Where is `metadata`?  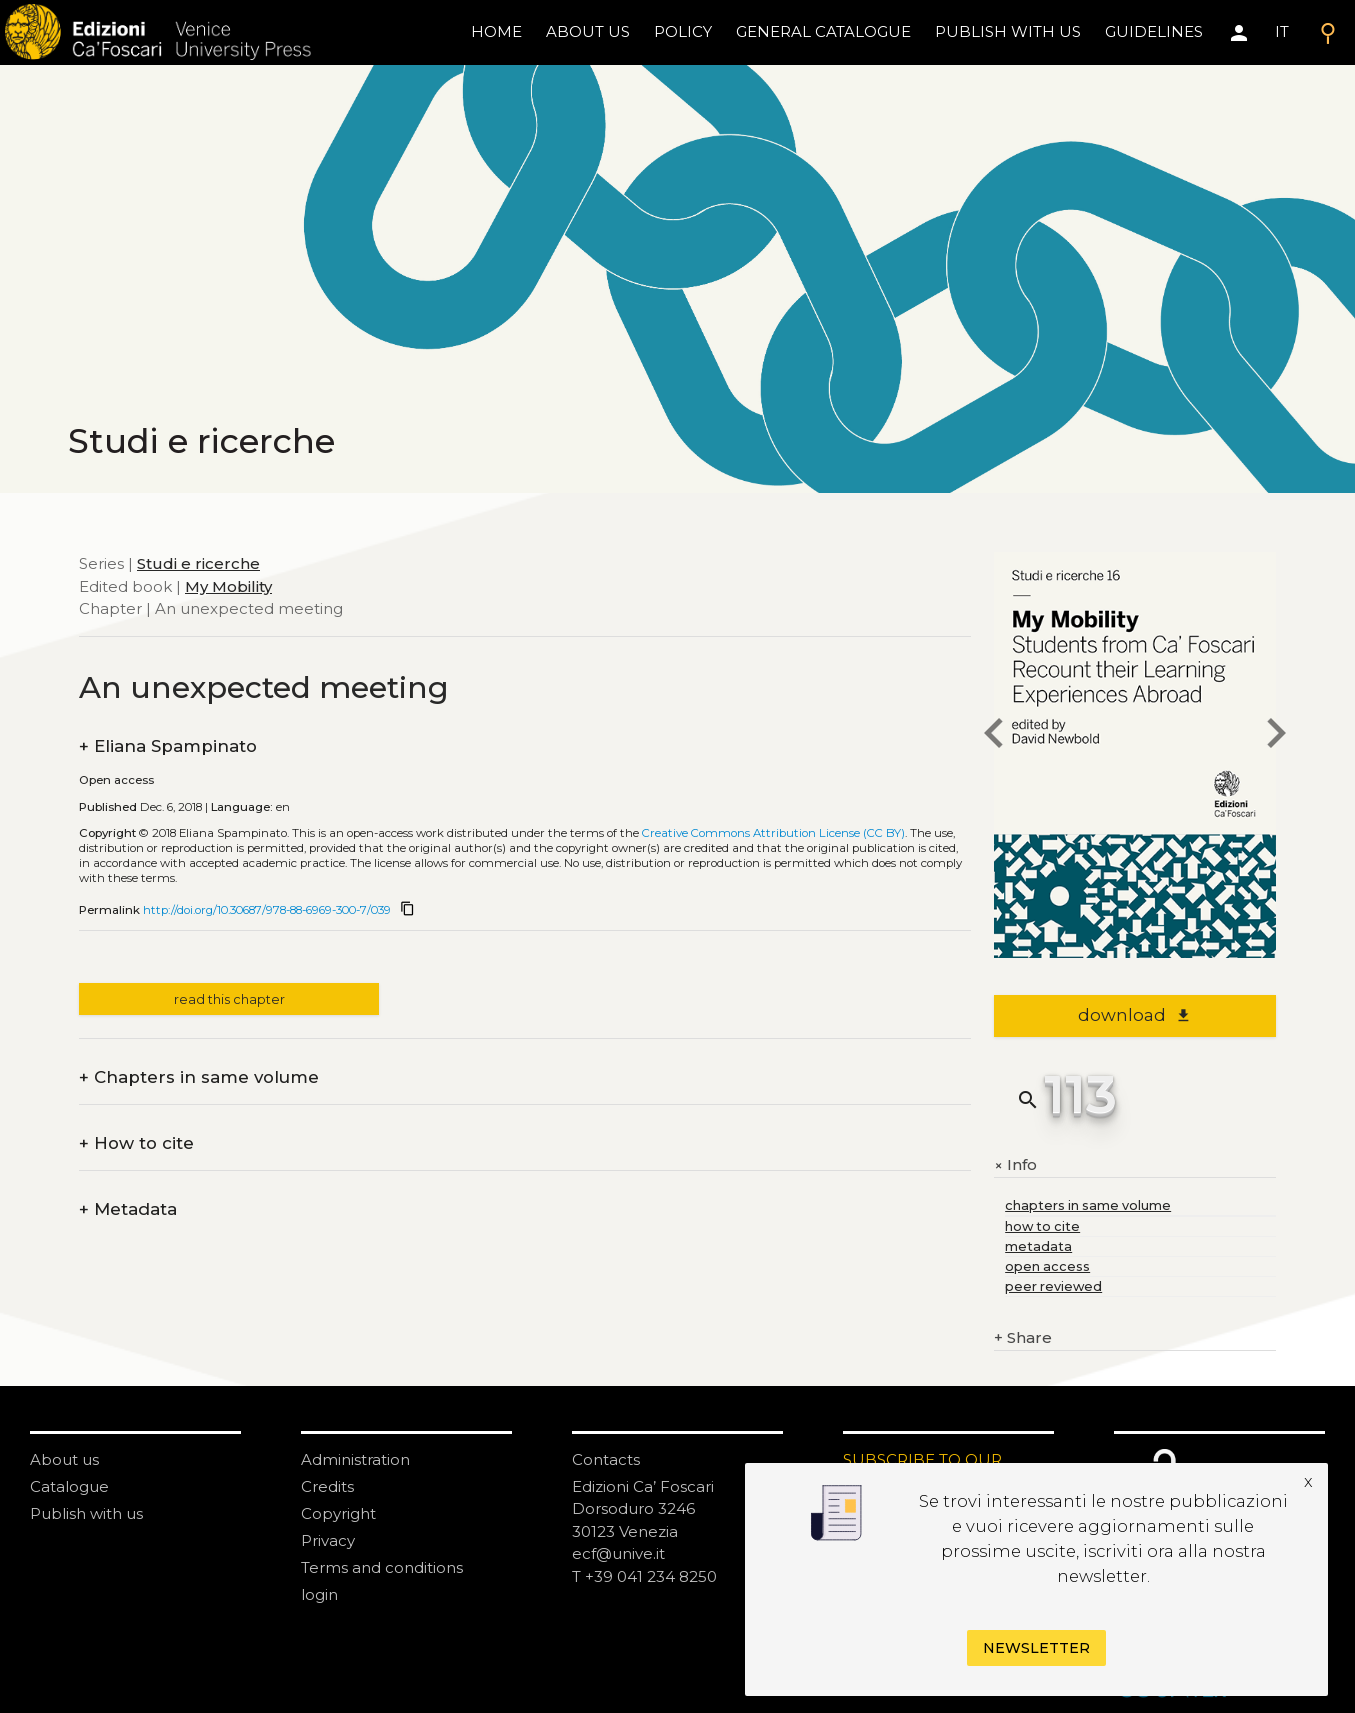 metadata is located at coordinates (1038, 1246).